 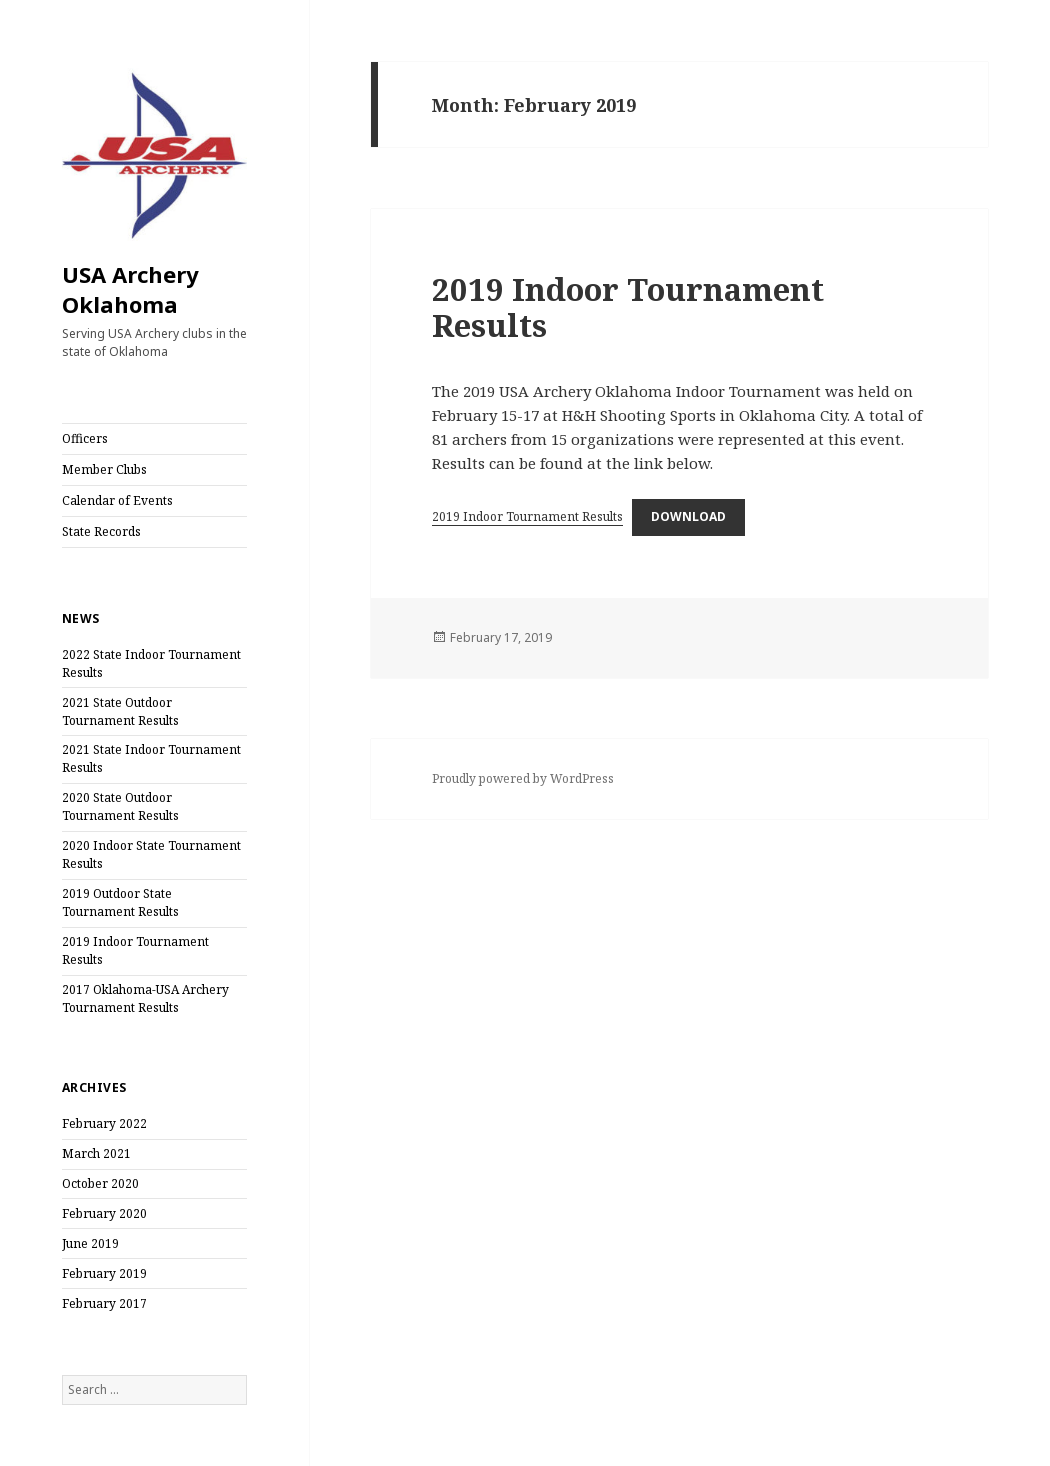 I want to click on June 2019, so click(x=90, y=1243).